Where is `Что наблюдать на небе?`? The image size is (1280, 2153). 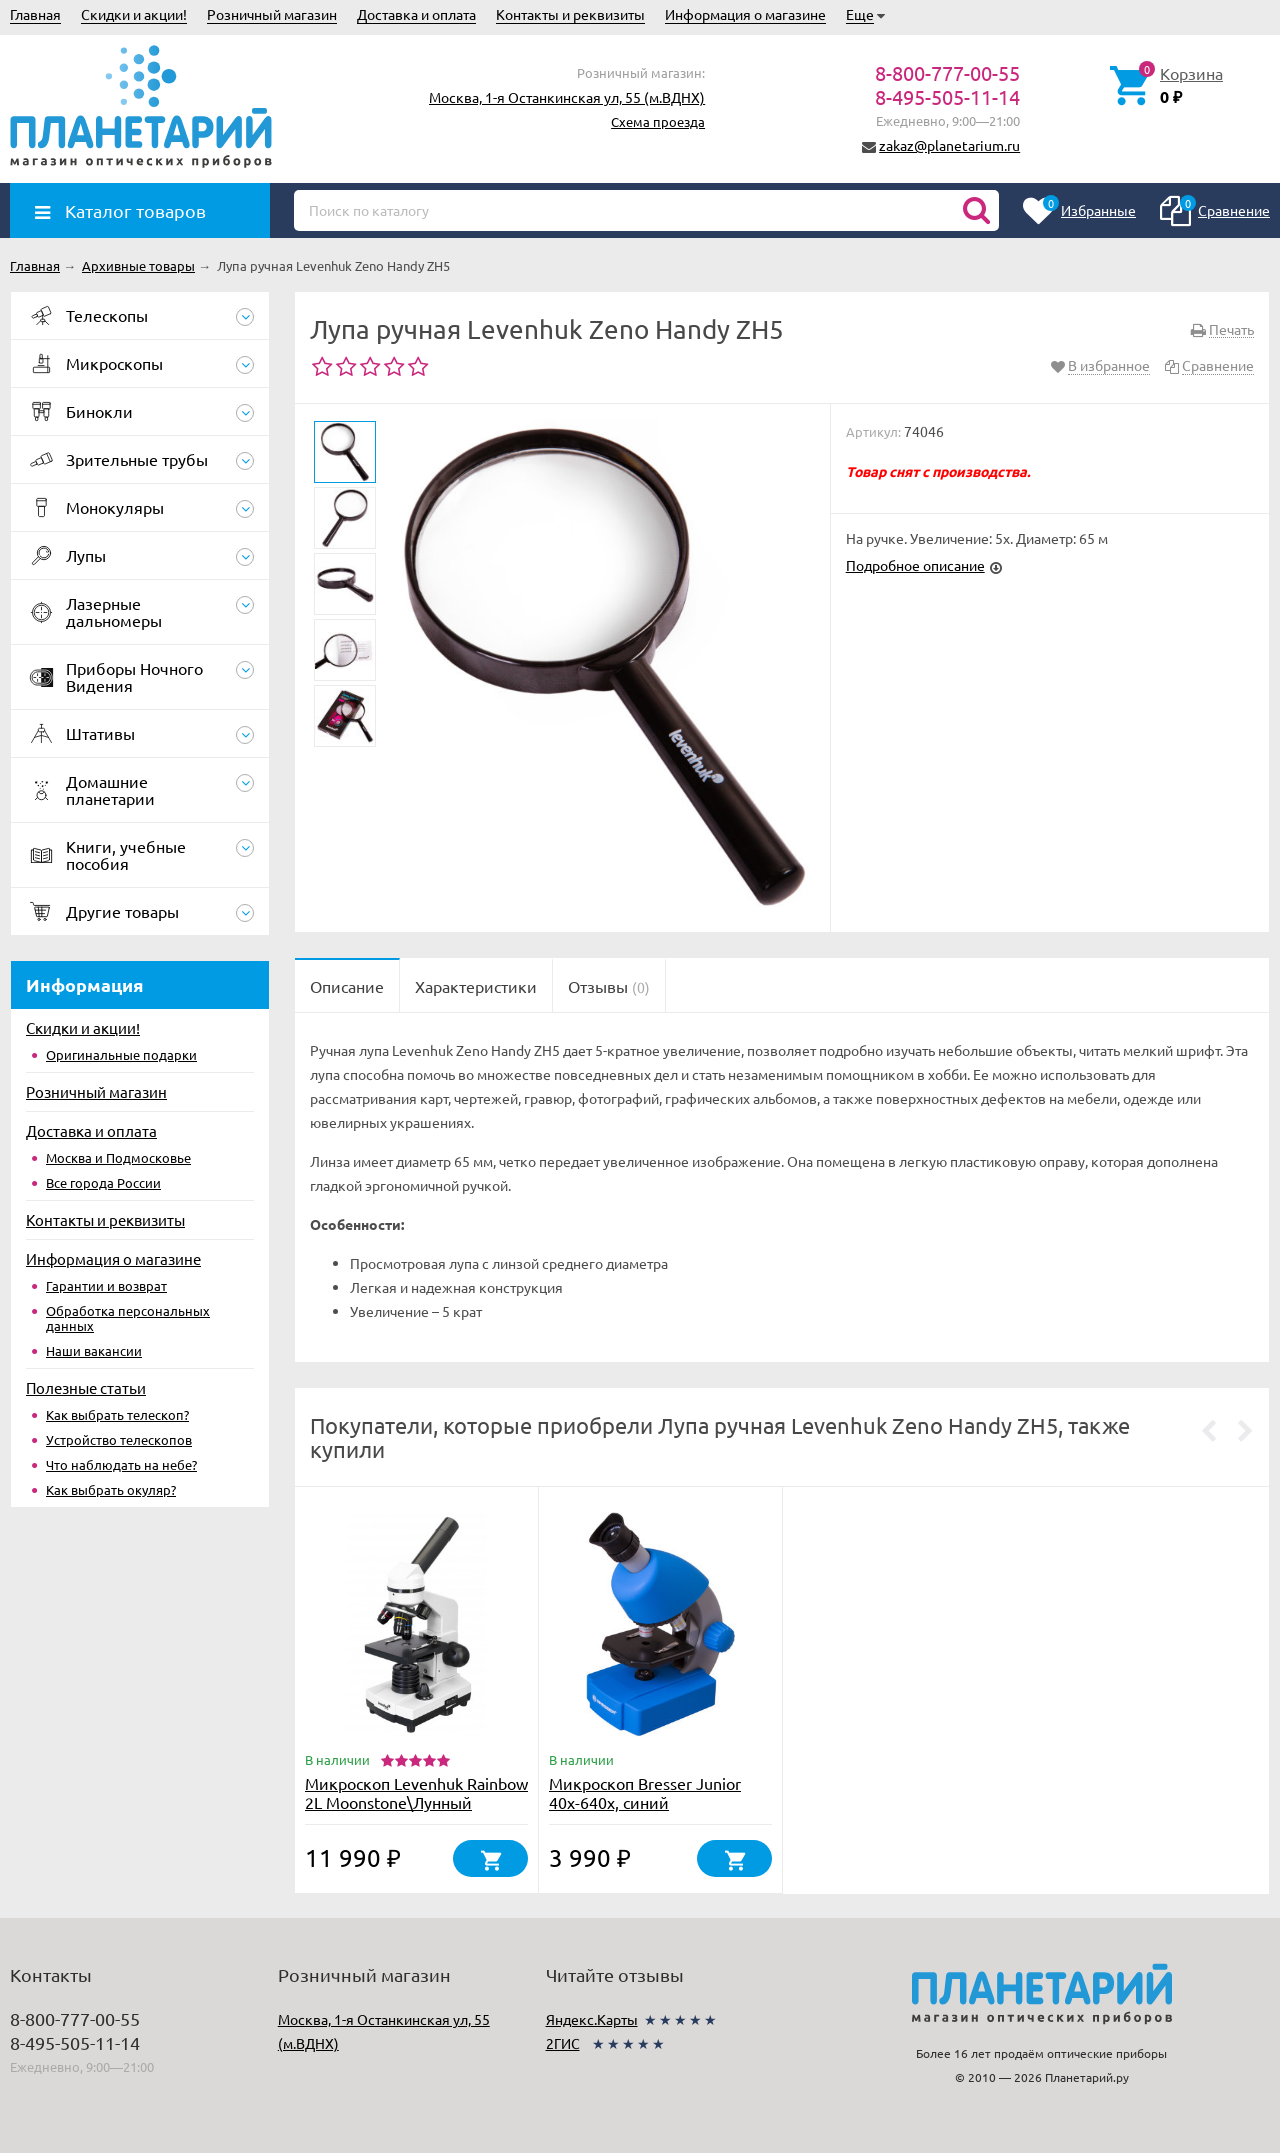 Что наблюдать на небе? is located at coordinates (121, 1464).